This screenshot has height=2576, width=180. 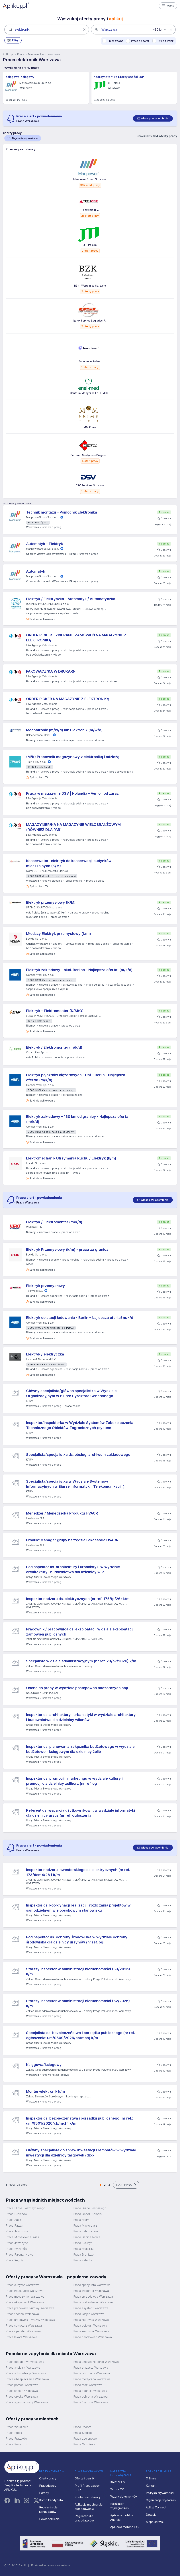 I want to click on Specjalista w dziale administracyjnym (nr ref. 29/nk/2026) k/m, so click(x=81, y=1661).